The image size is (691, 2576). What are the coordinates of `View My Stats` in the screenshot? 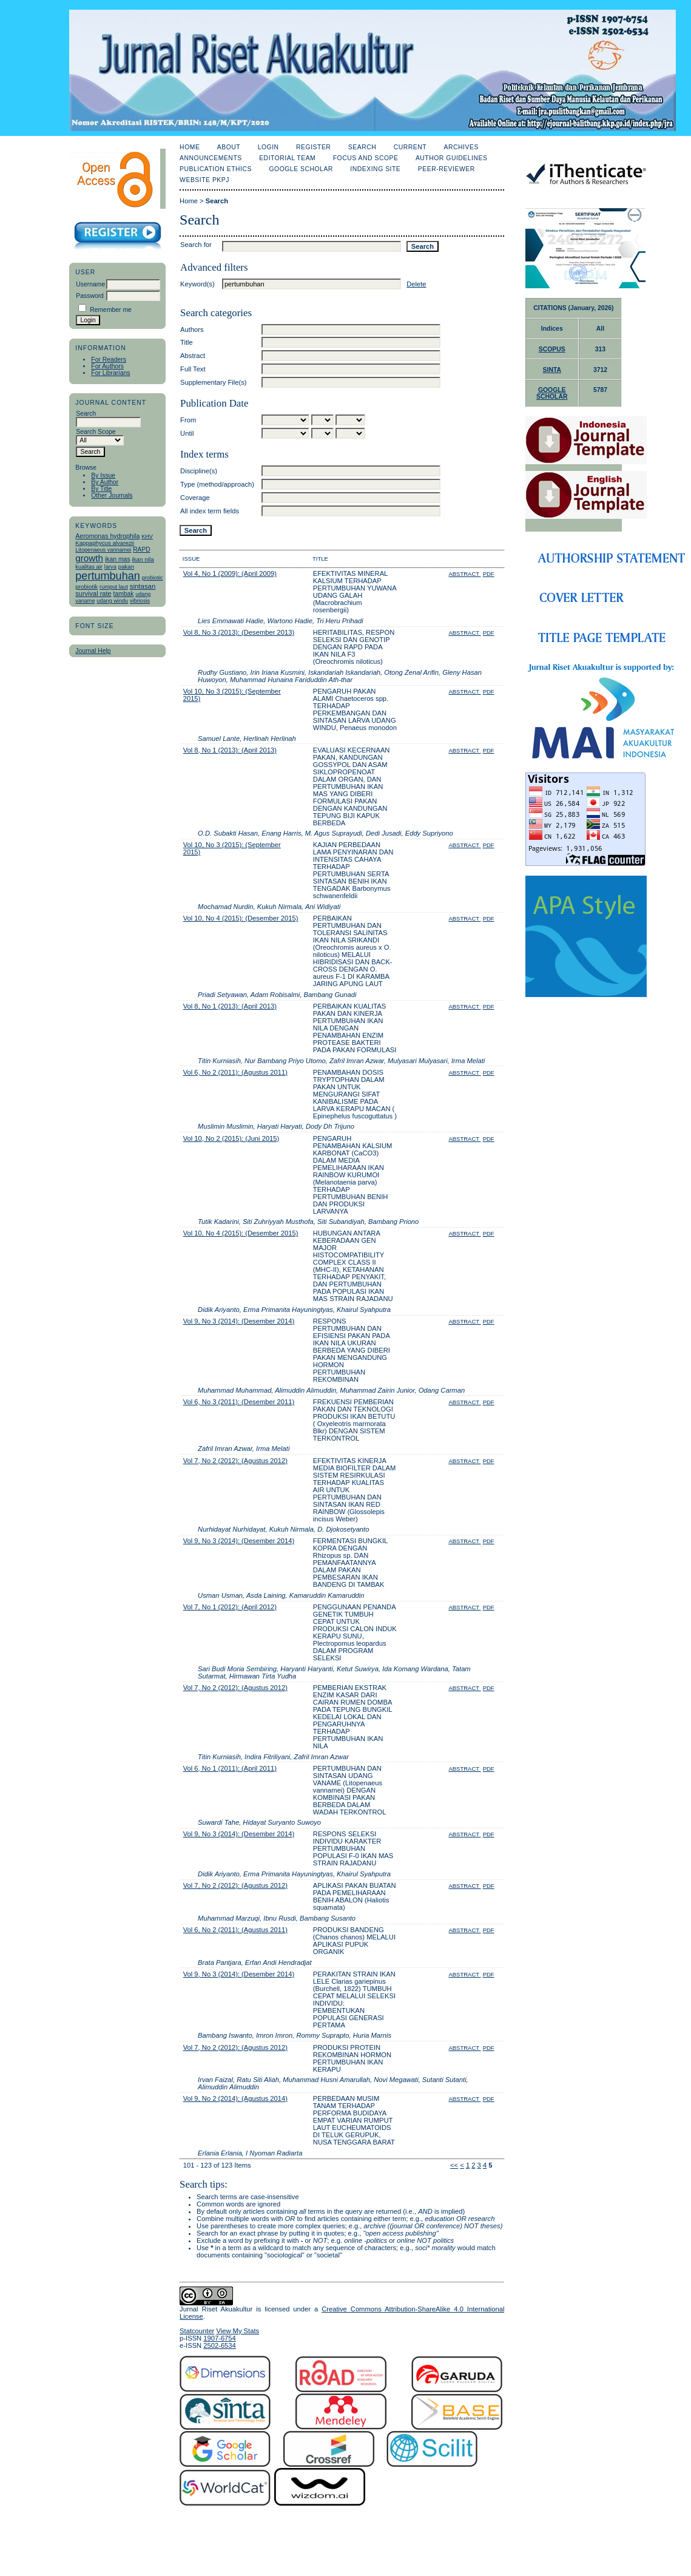 It's located at (237, 2330).